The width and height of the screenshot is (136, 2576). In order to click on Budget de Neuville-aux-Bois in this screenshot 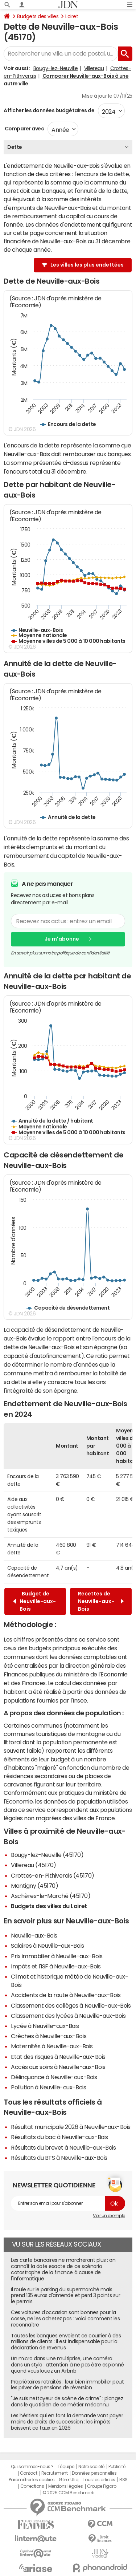, I will do `click(34, 1601)`.